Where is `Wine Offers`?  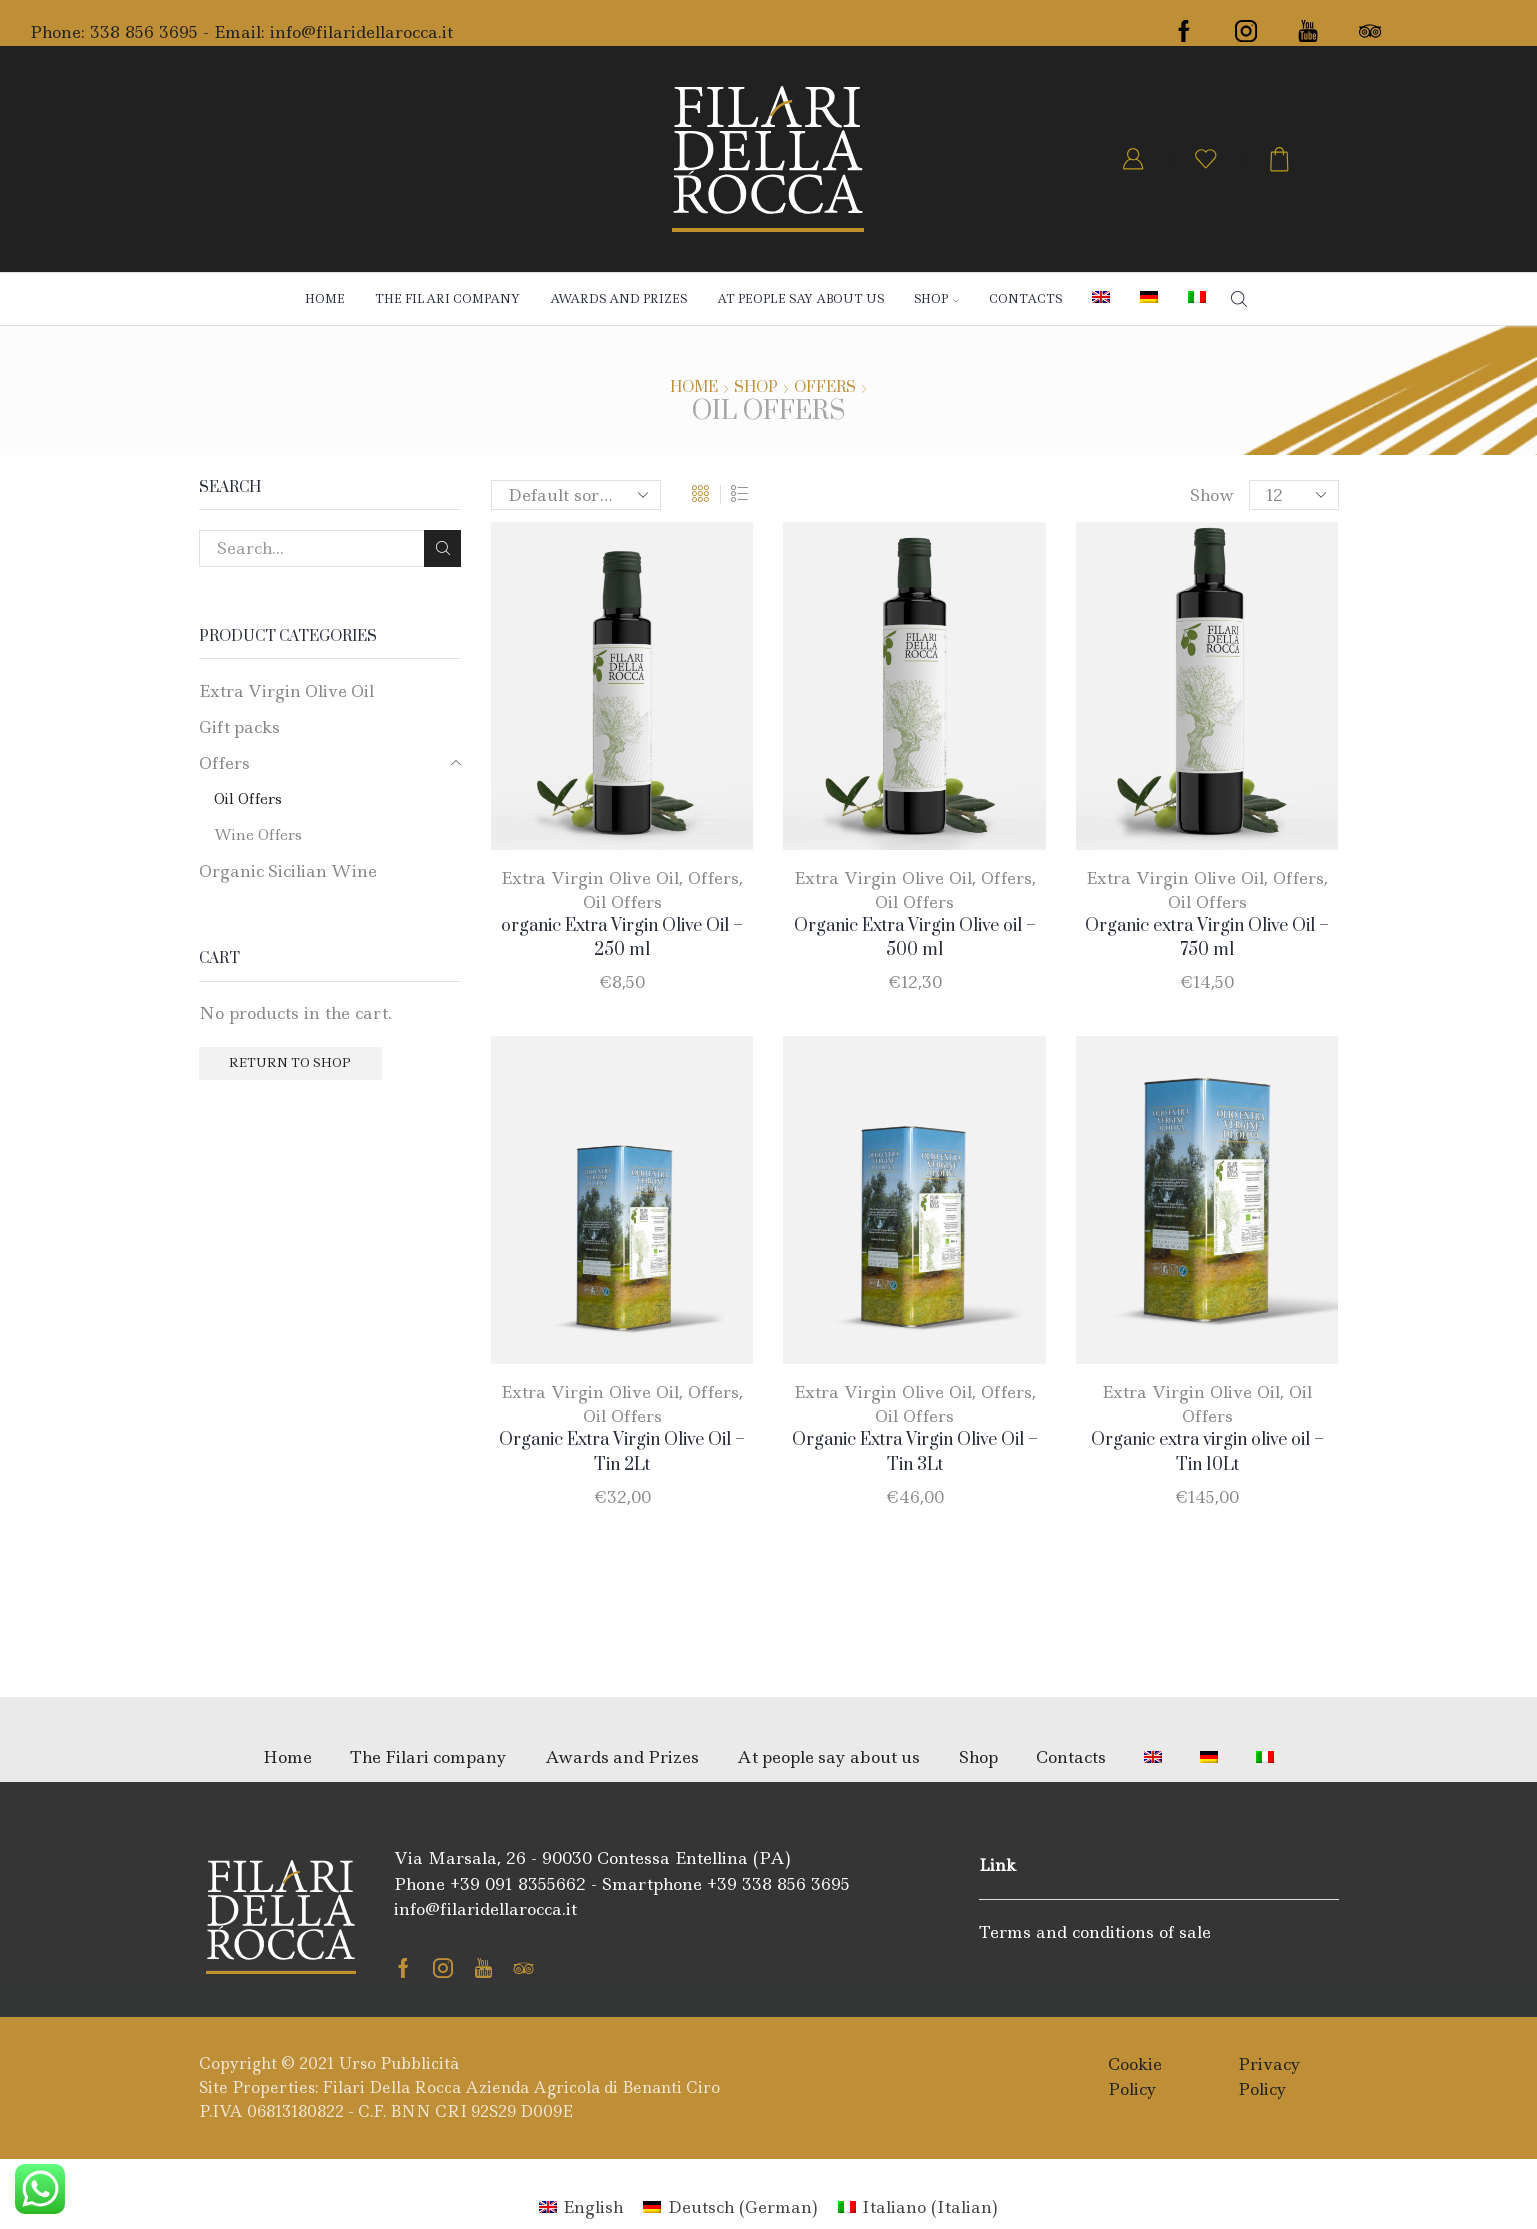 Wine Offers is located at coordinates (258, 835).